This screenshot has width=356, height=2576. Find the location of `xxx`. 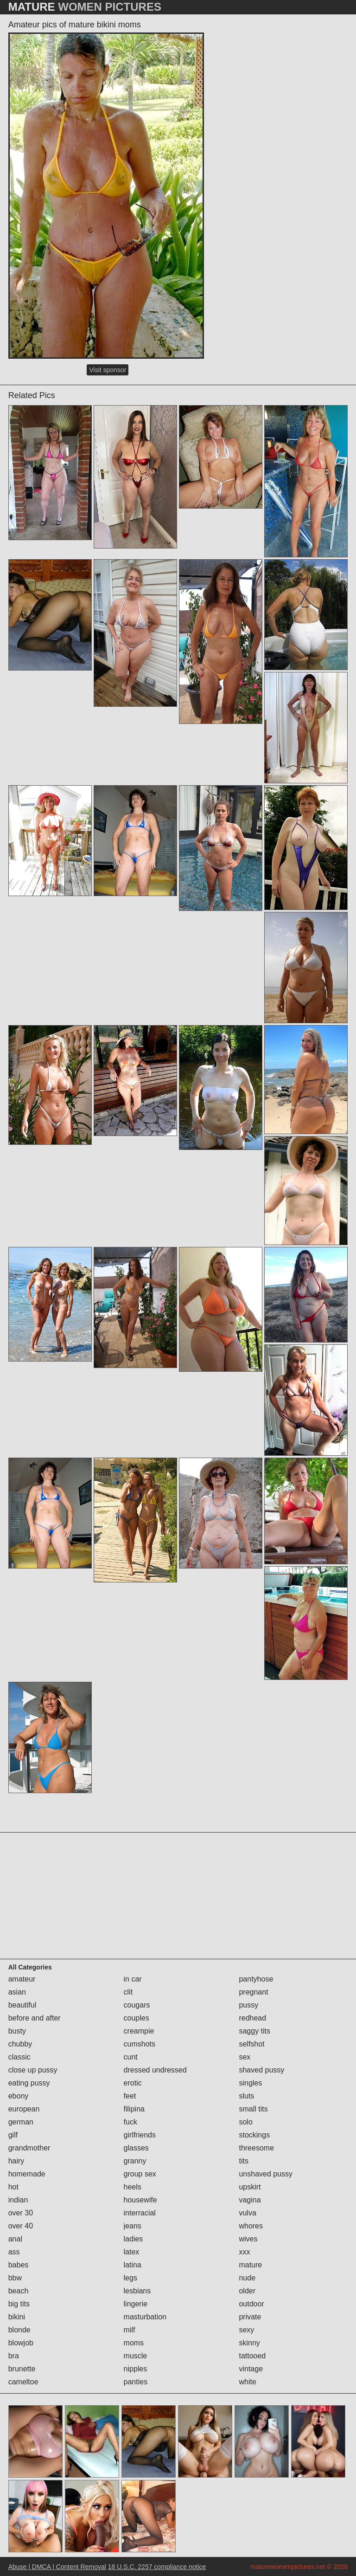

xxx is located at coordinates (244, 2252).